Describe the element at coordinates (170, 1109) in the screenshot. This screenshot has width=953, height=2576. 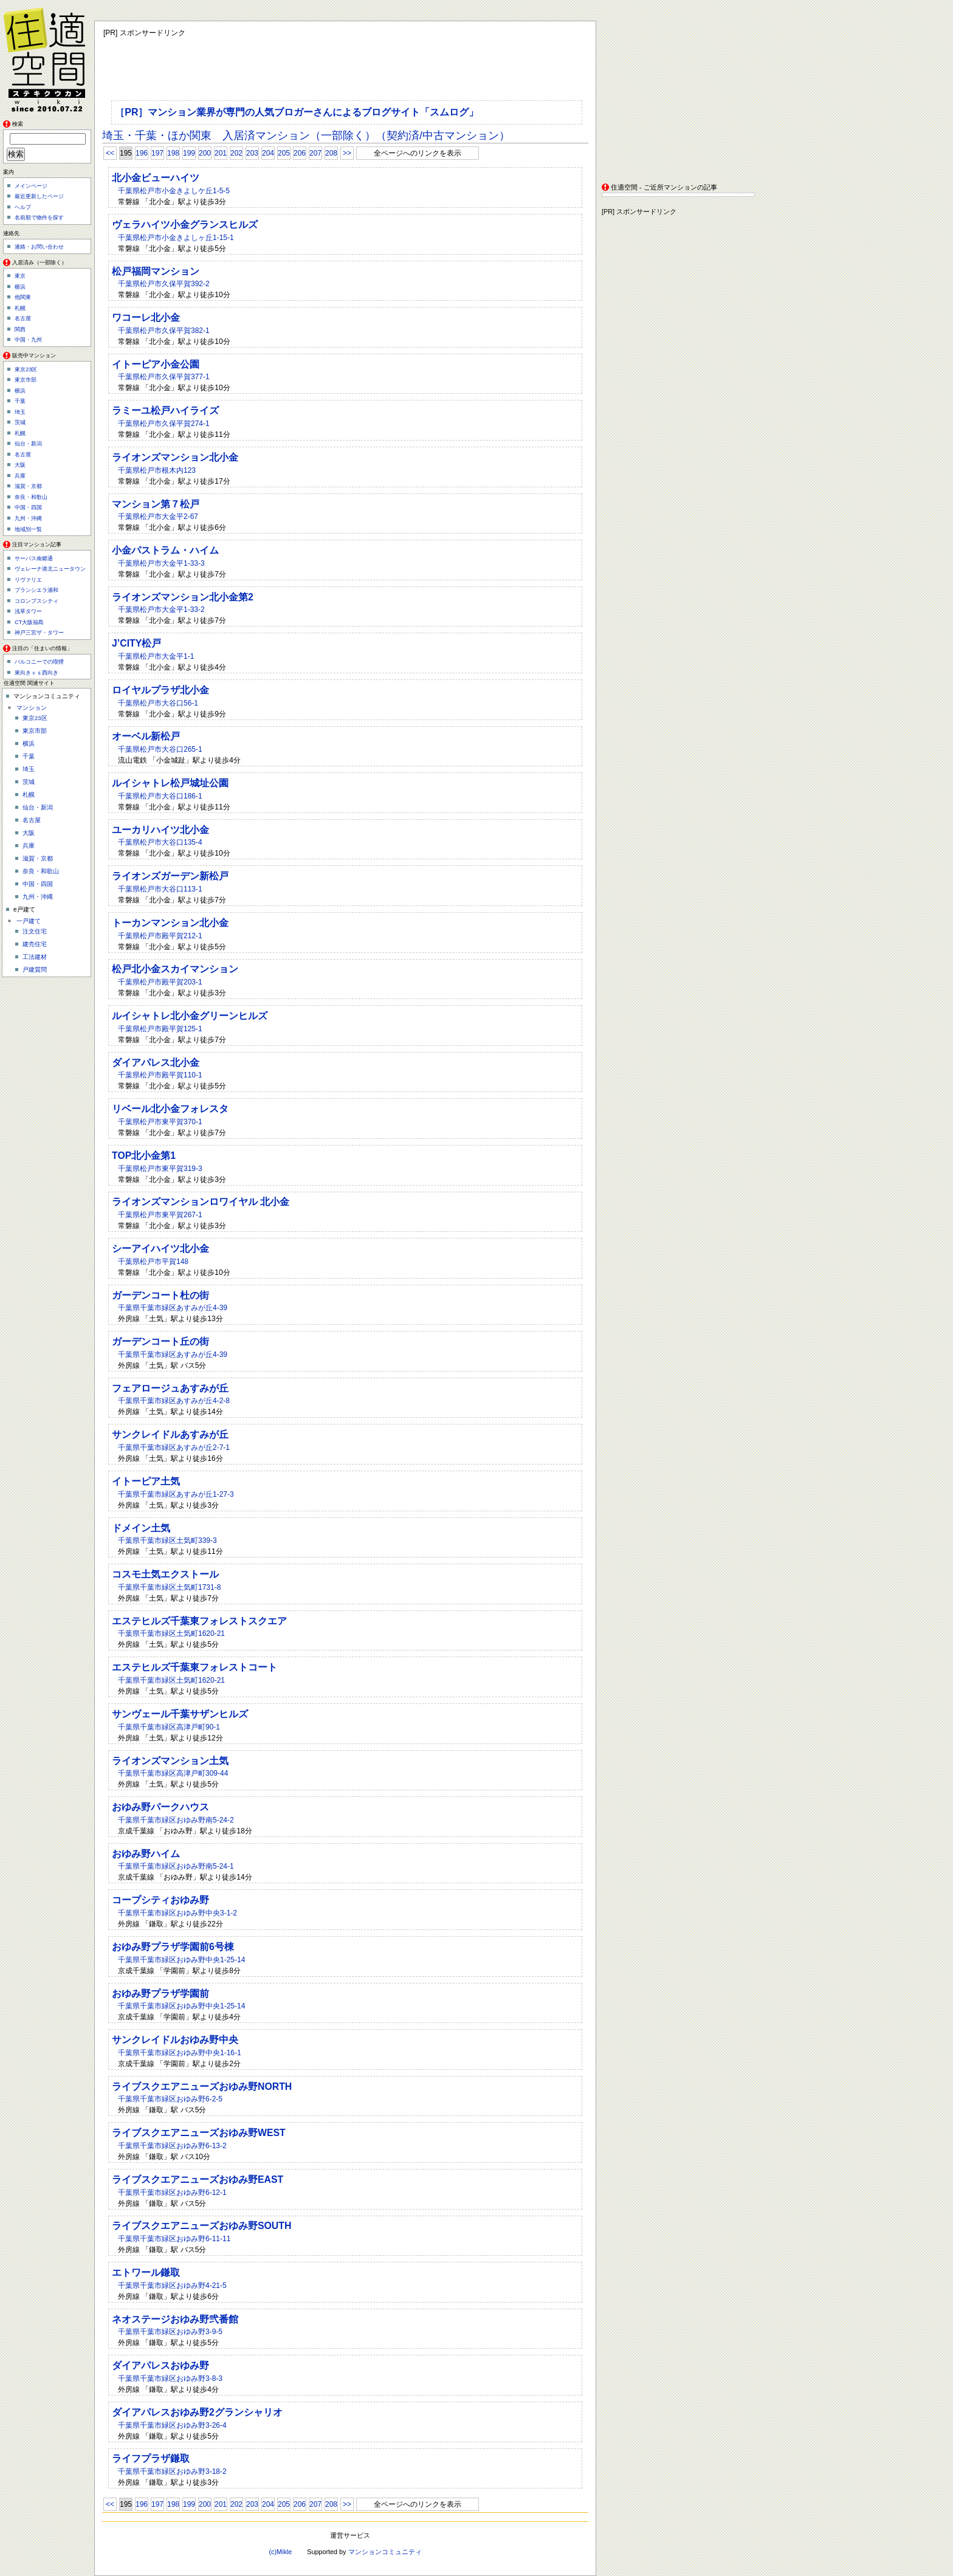
I see `リベール北小金フォレスタ` at that location.